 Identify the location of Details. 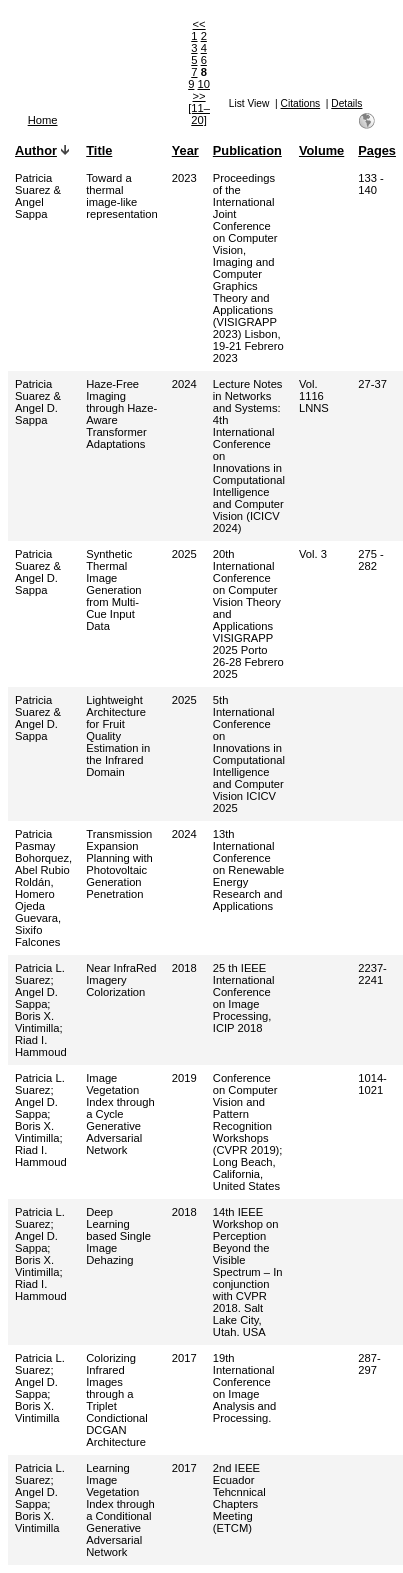
(346, 103).